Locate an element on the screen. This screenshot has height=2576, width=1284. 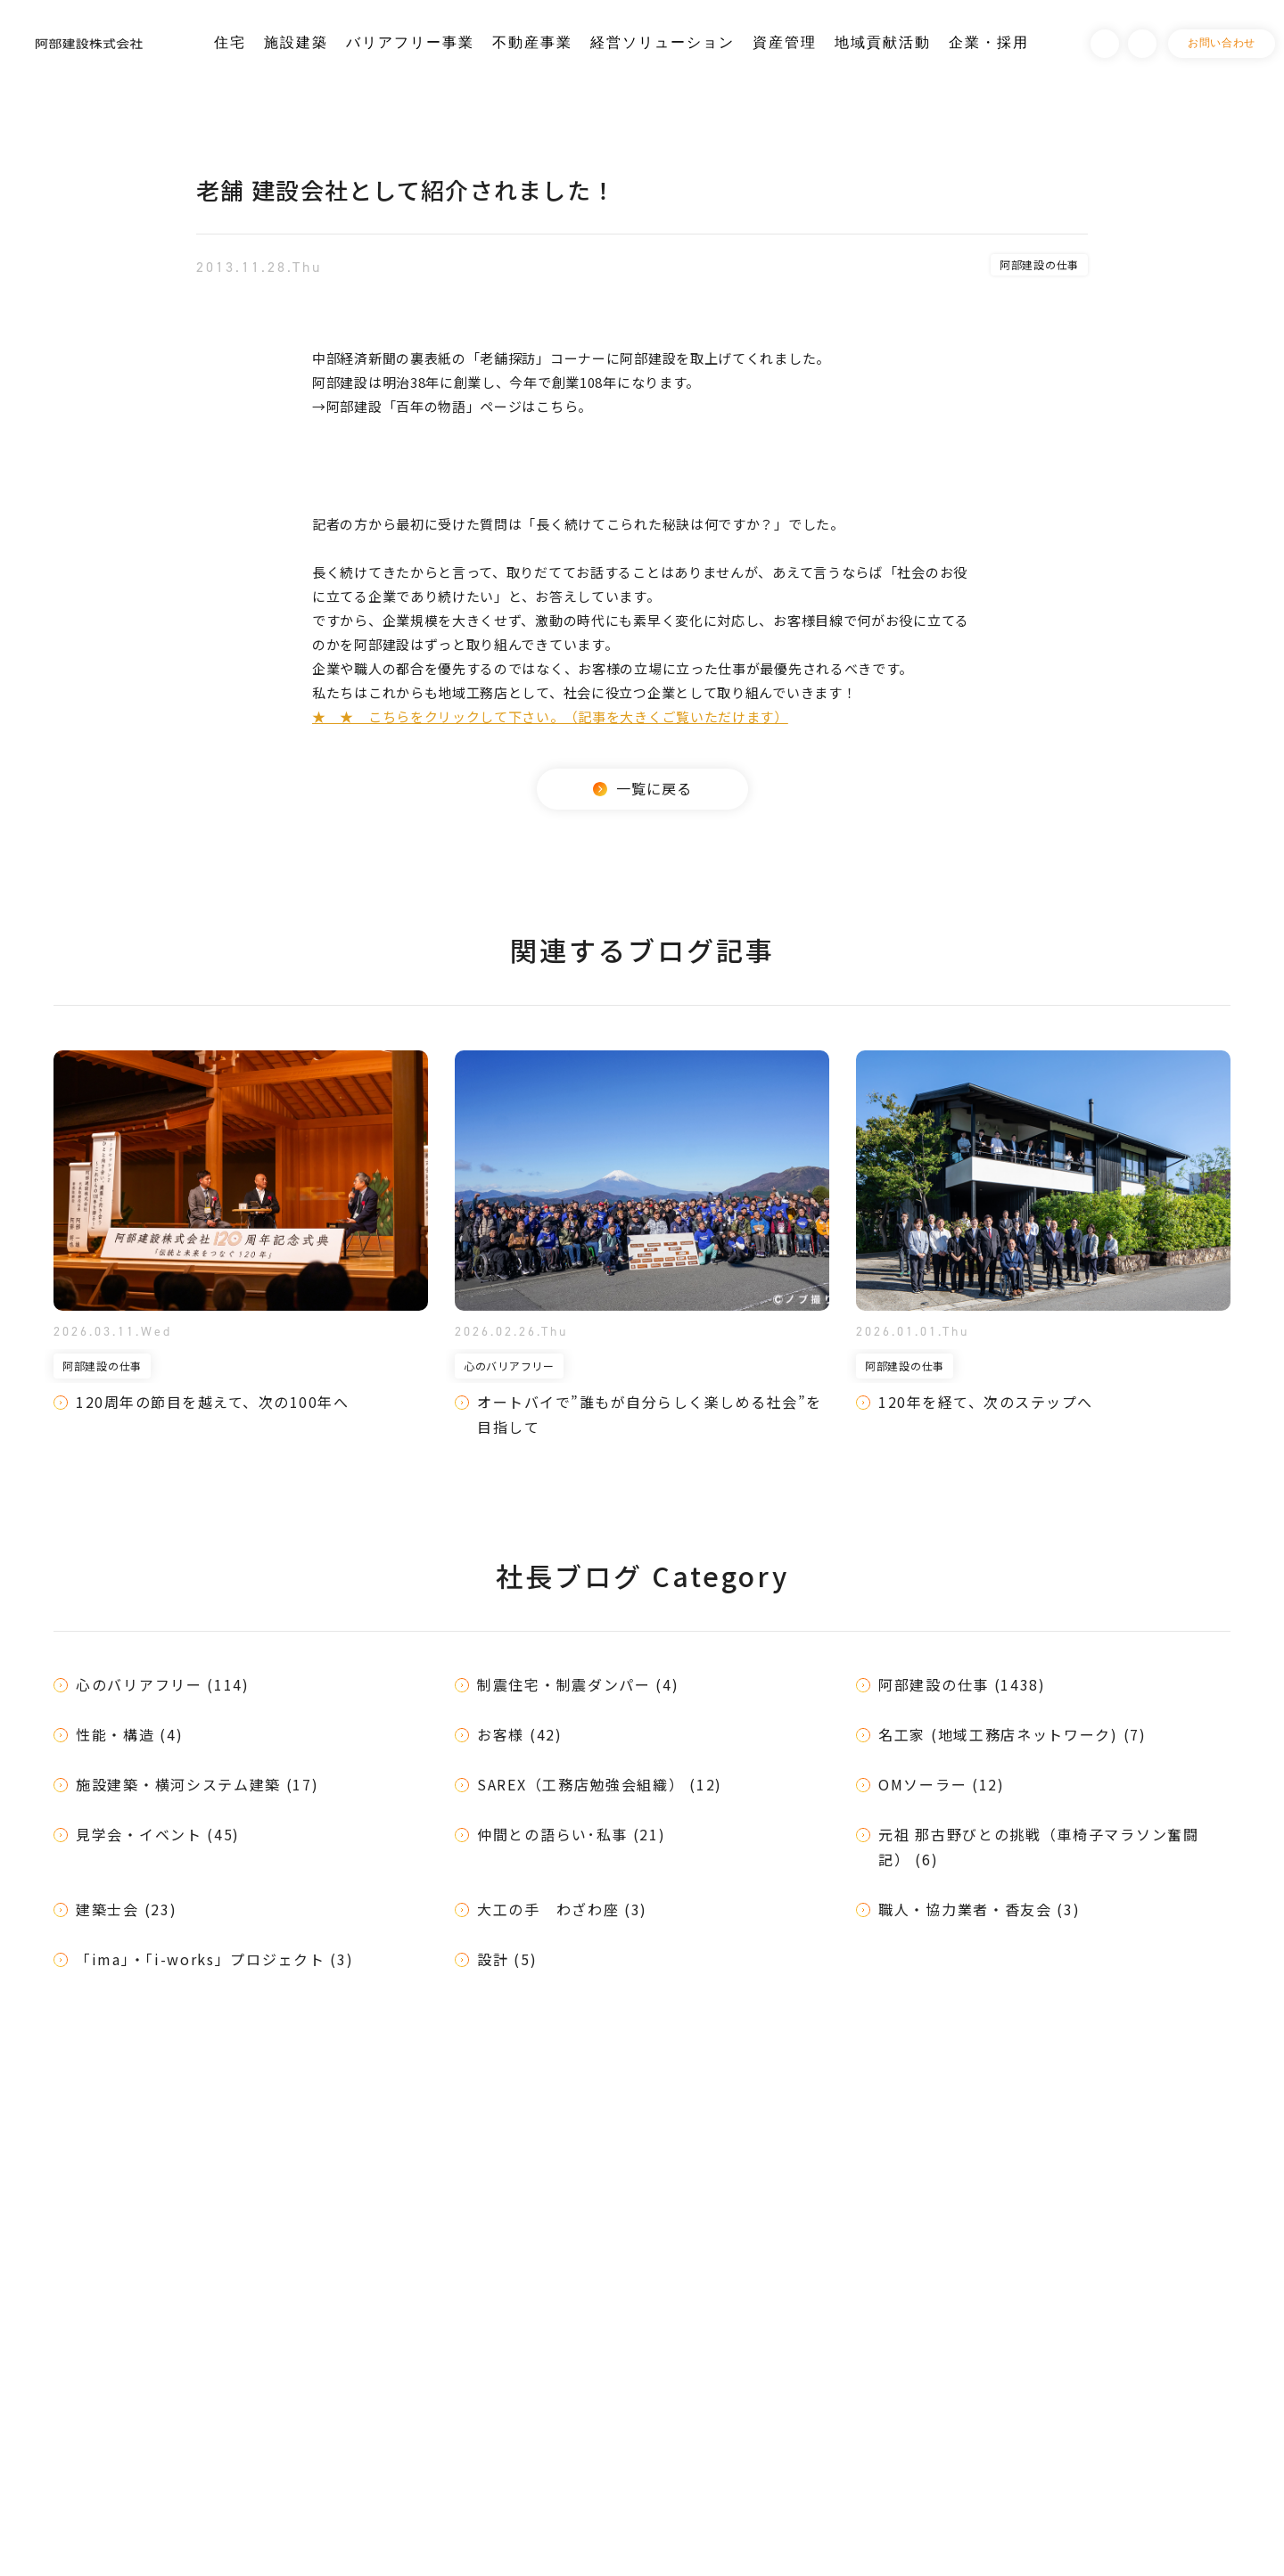
お問い合わせ is located at coordinates (1221, 43).